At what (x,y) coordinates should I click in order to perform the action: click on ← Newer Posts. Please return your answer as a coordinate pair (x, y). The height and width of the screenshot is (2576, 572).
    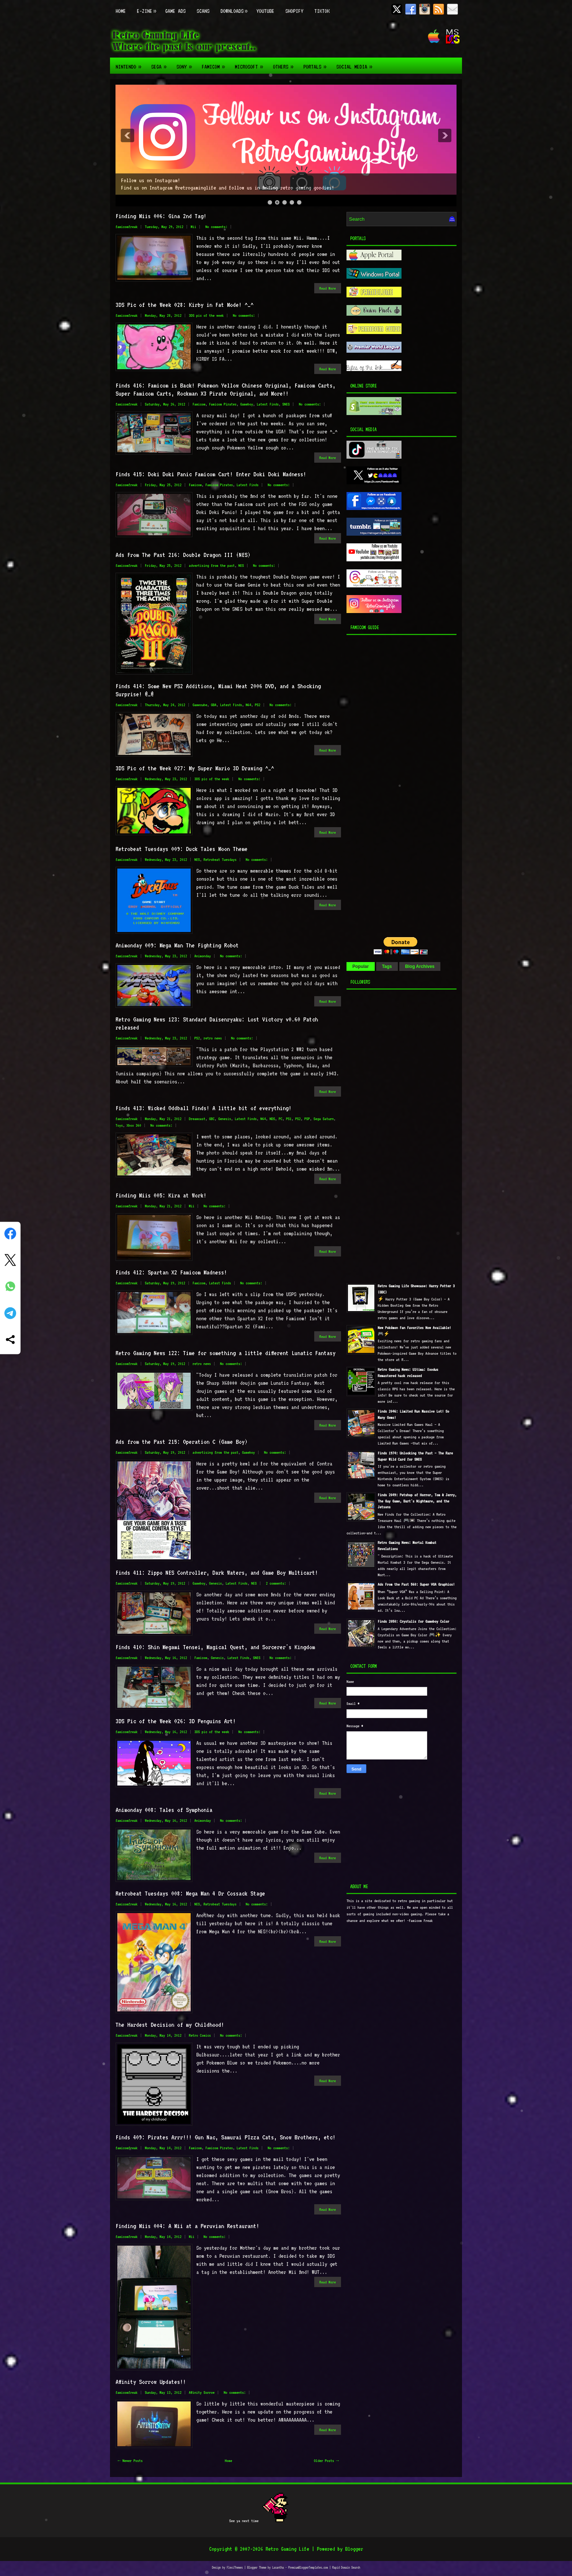
    Looking at the image, I should click on (130, 2460).